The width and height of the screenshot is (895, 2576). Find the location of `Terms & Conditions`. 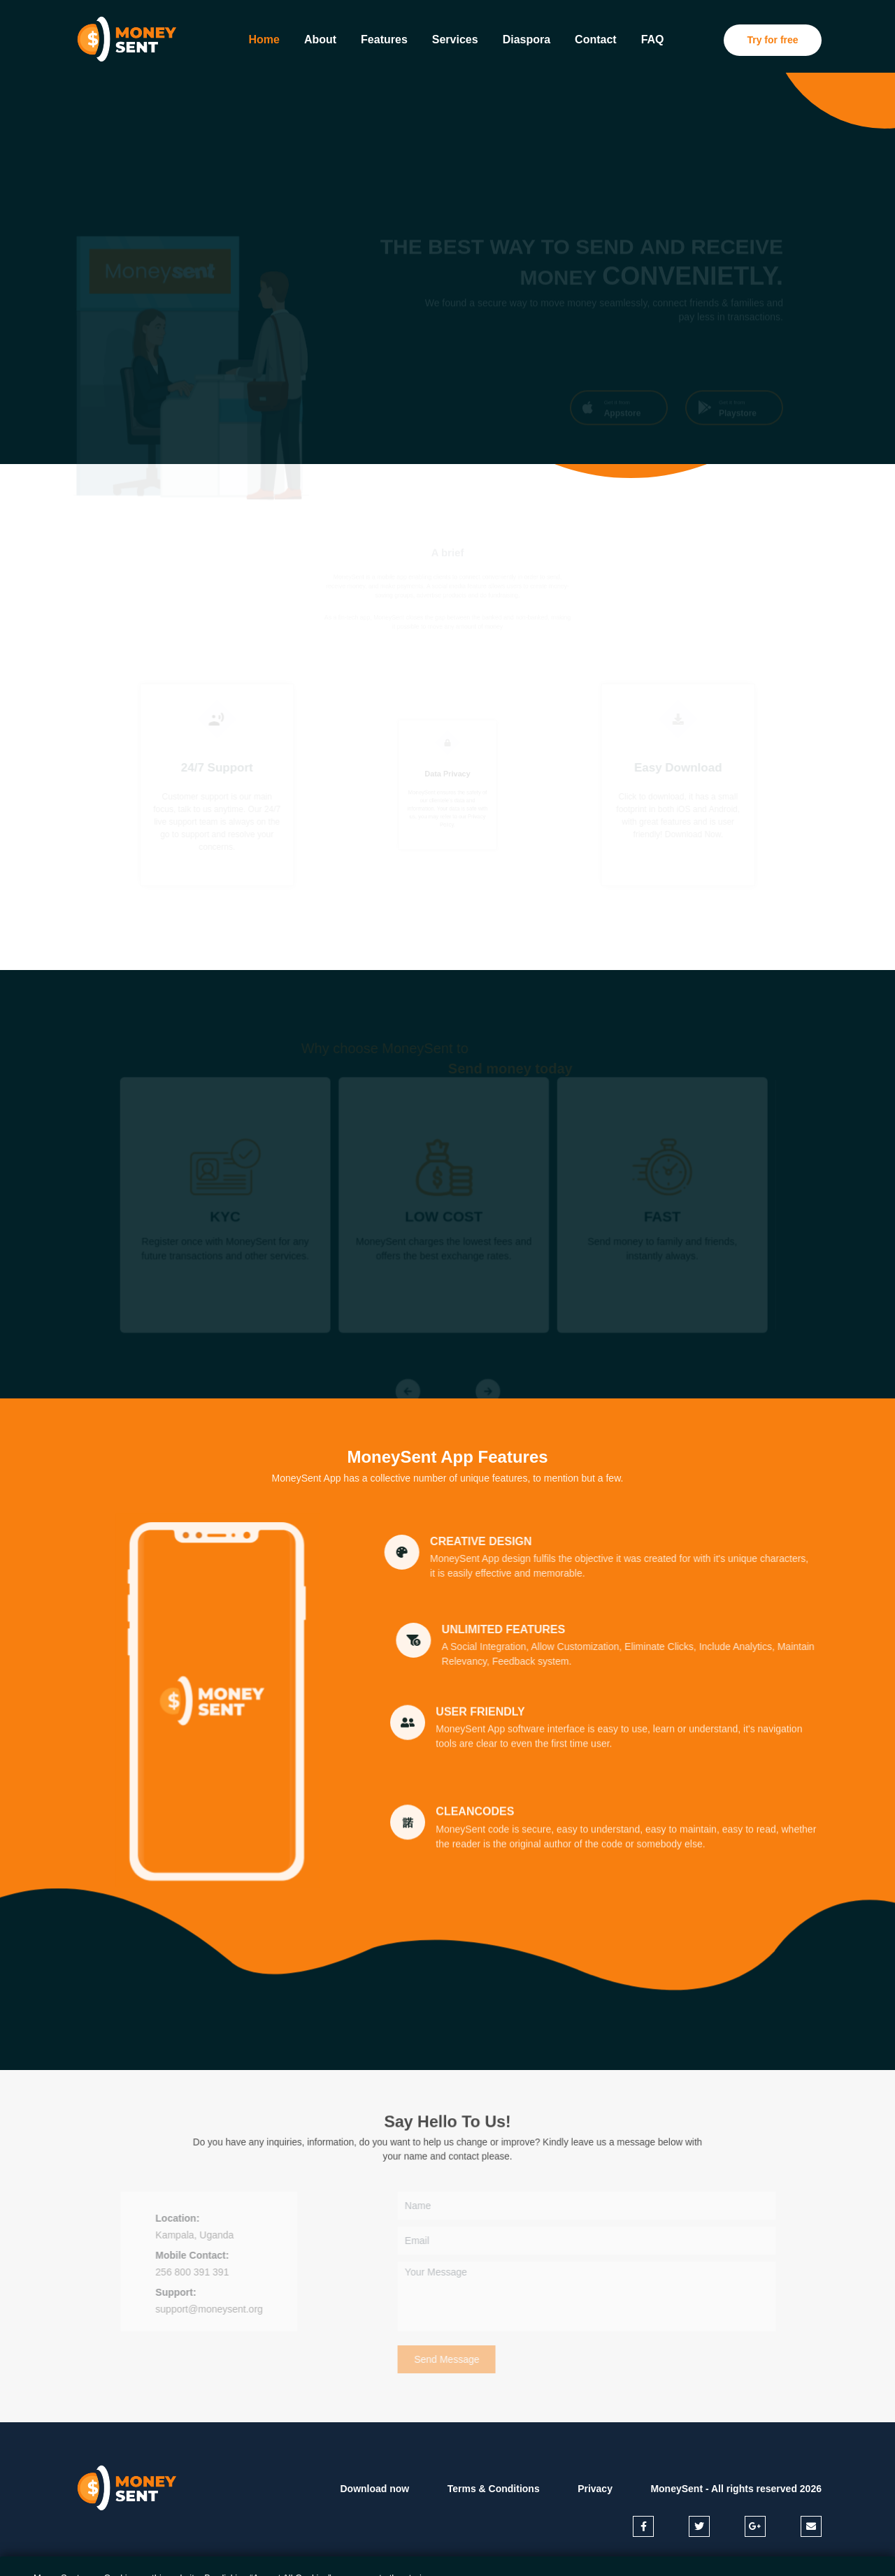

Terms & Conditions is located at coordinates (494, 2488).